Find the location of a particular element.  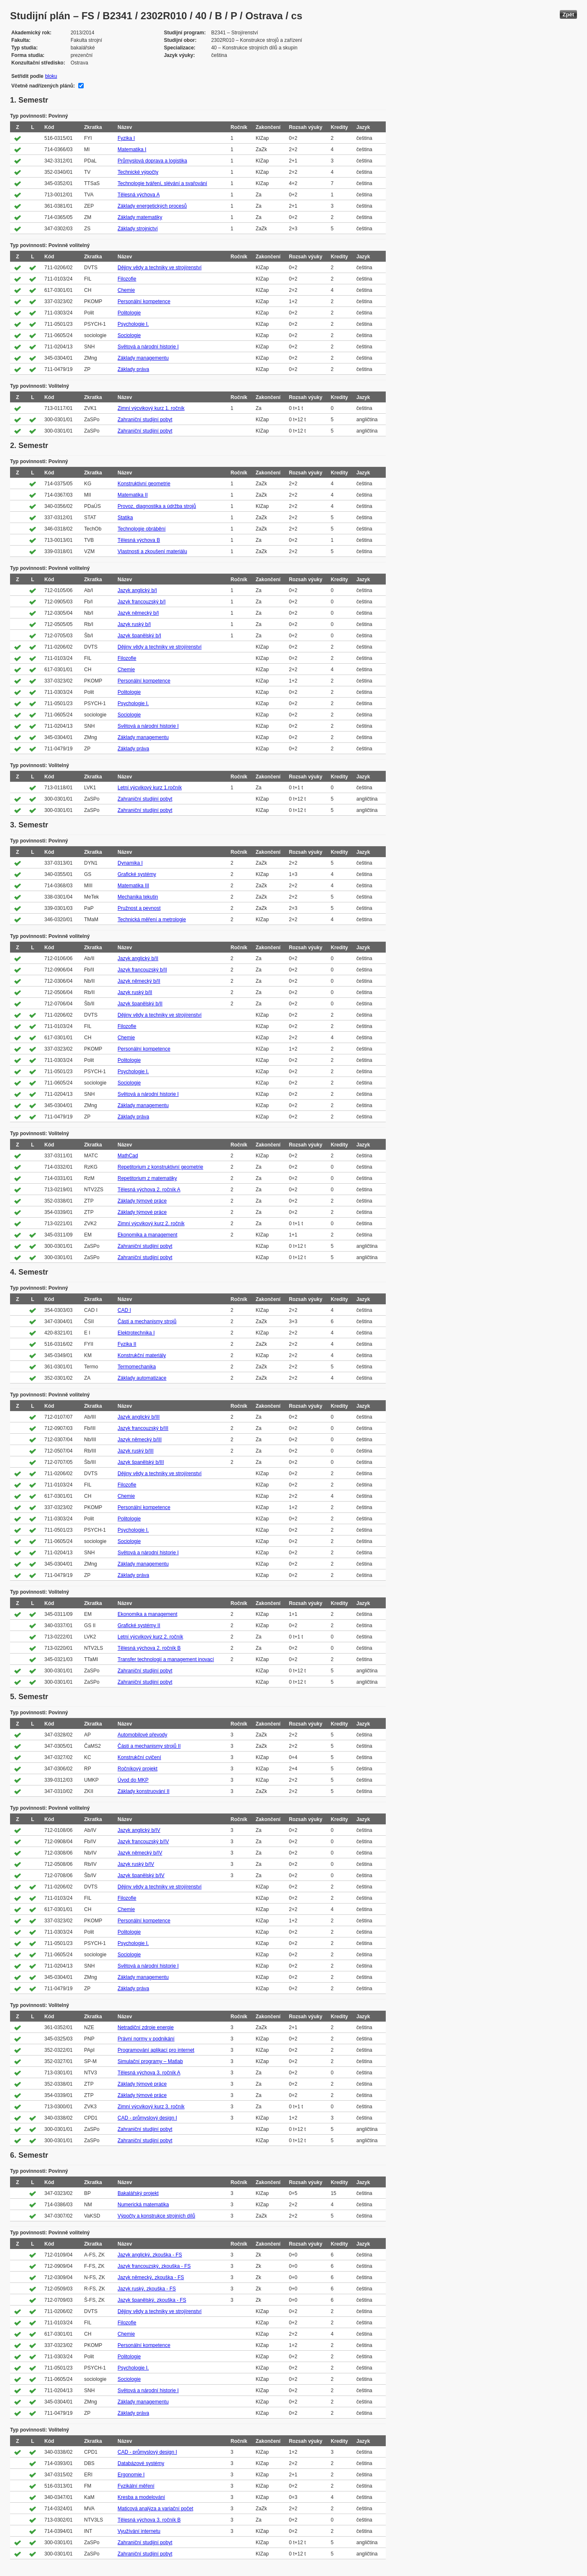

Včetně nadřízených plánů: is located at coordinates (43, 86).